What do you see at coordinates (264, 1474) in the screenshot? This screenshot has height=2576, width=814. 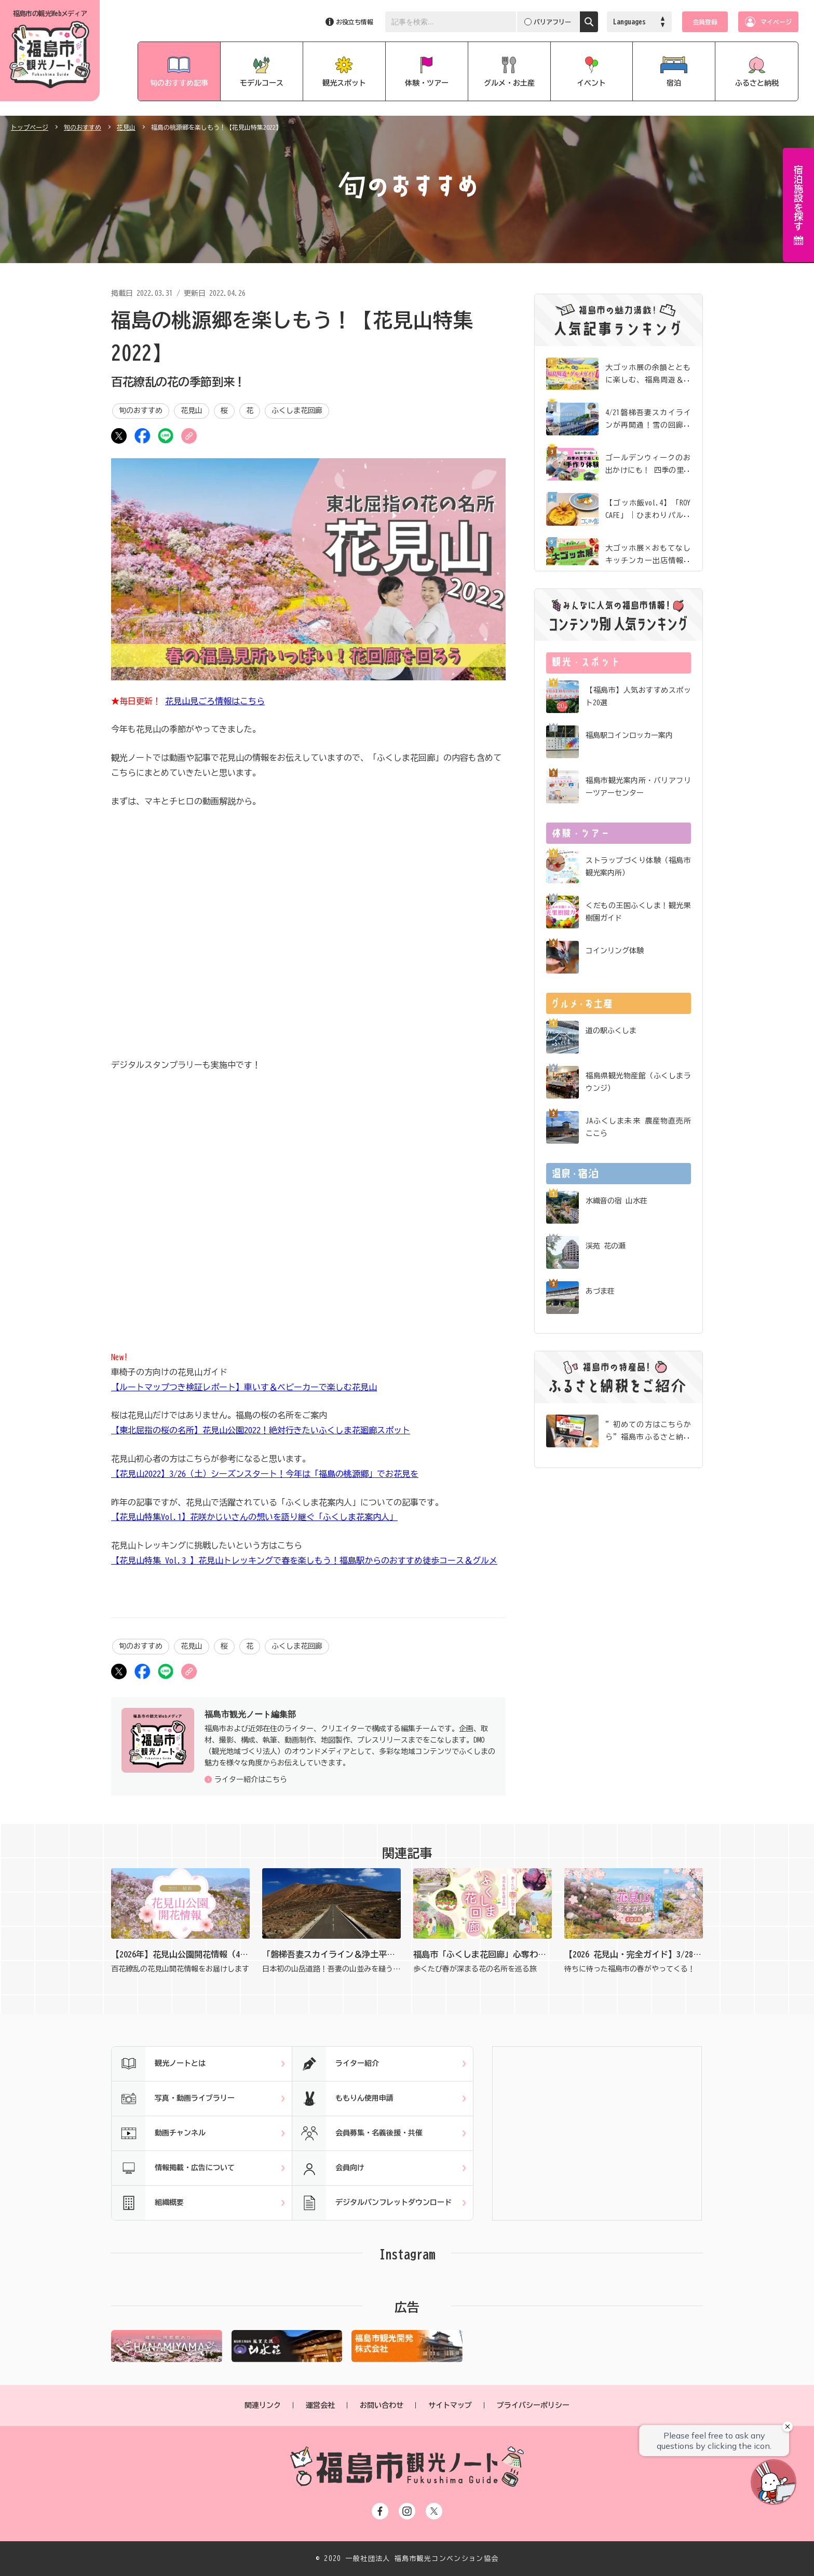 I see `【花見山2022】3/26（土）シーズンスタート！今年は「福島の桃源郷」でお花見を` at bounding box center [264, 1474].